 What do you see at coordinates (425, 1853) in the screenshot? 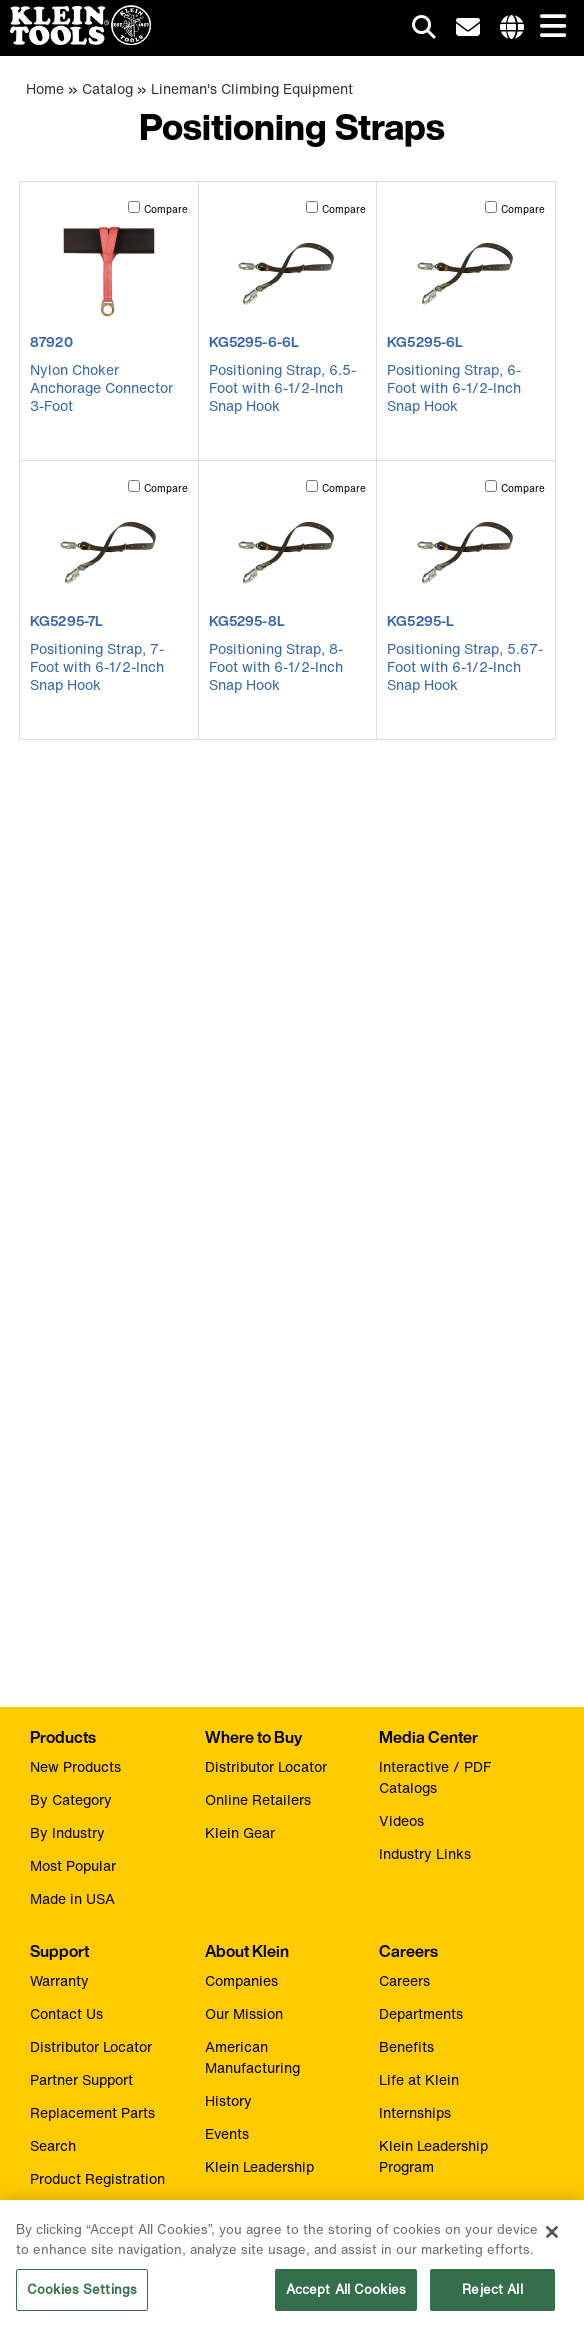
I see `Industry Links` at bounding box center [425, 1853].